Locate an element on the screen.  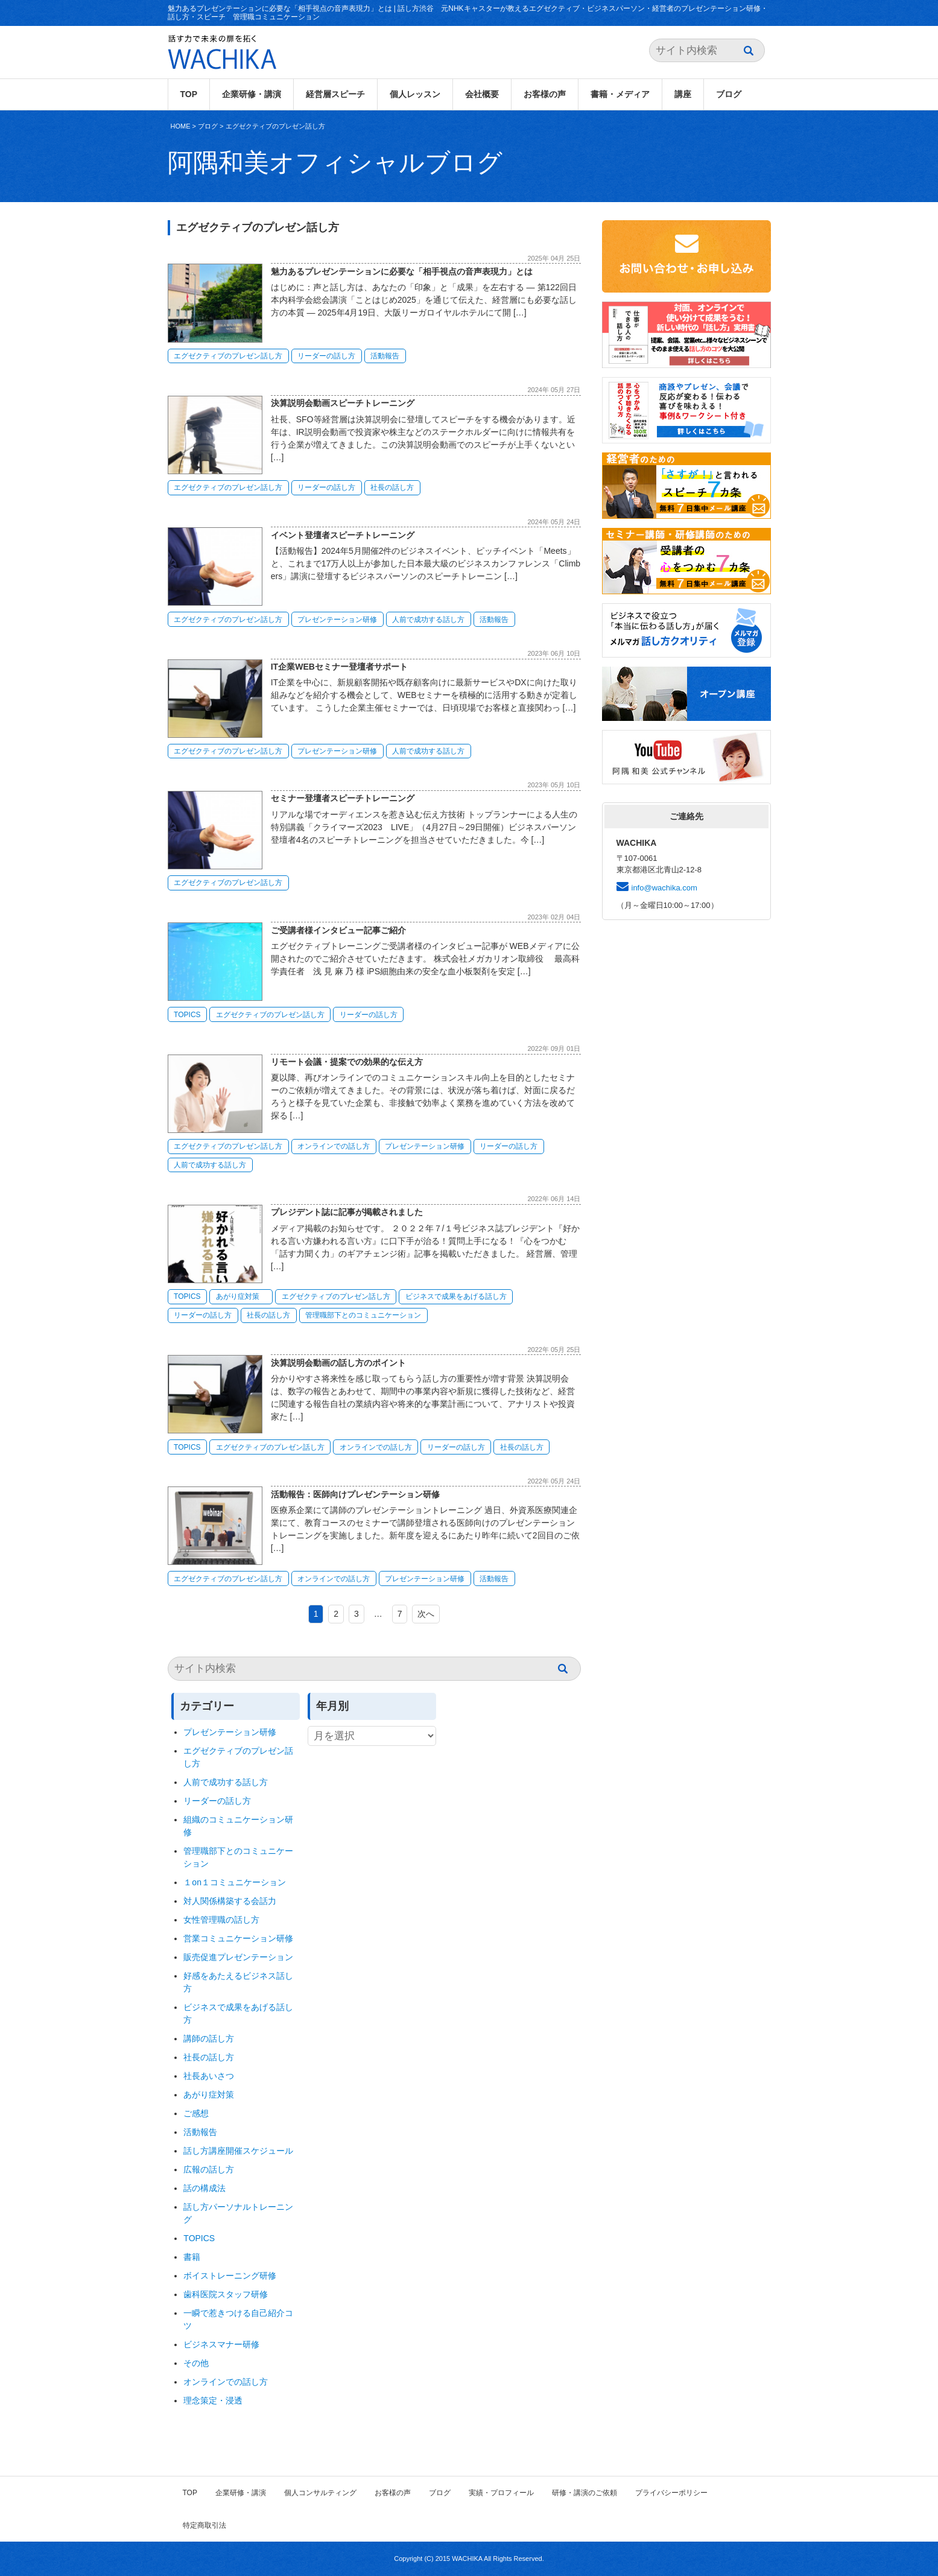
イベント登壇者スピーチトレーニング is located at coordinates (342, 535).